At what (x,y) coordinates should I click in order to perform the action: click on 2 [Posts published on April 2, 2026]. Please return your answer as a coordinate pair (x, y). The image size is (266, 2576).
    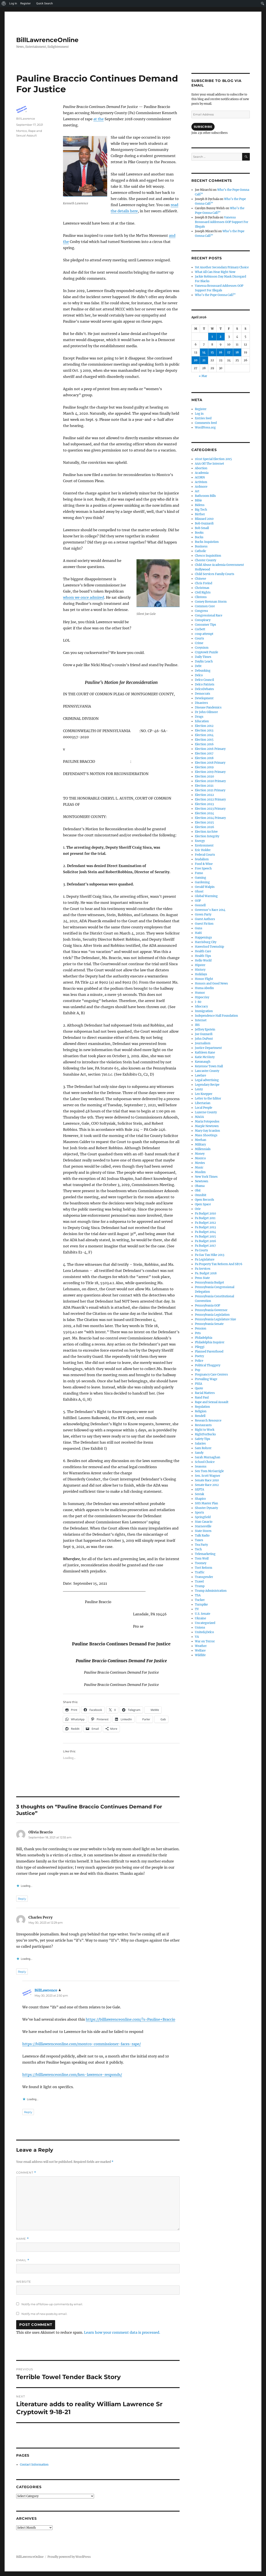
    Looking at the image, I should click on (220, 336).